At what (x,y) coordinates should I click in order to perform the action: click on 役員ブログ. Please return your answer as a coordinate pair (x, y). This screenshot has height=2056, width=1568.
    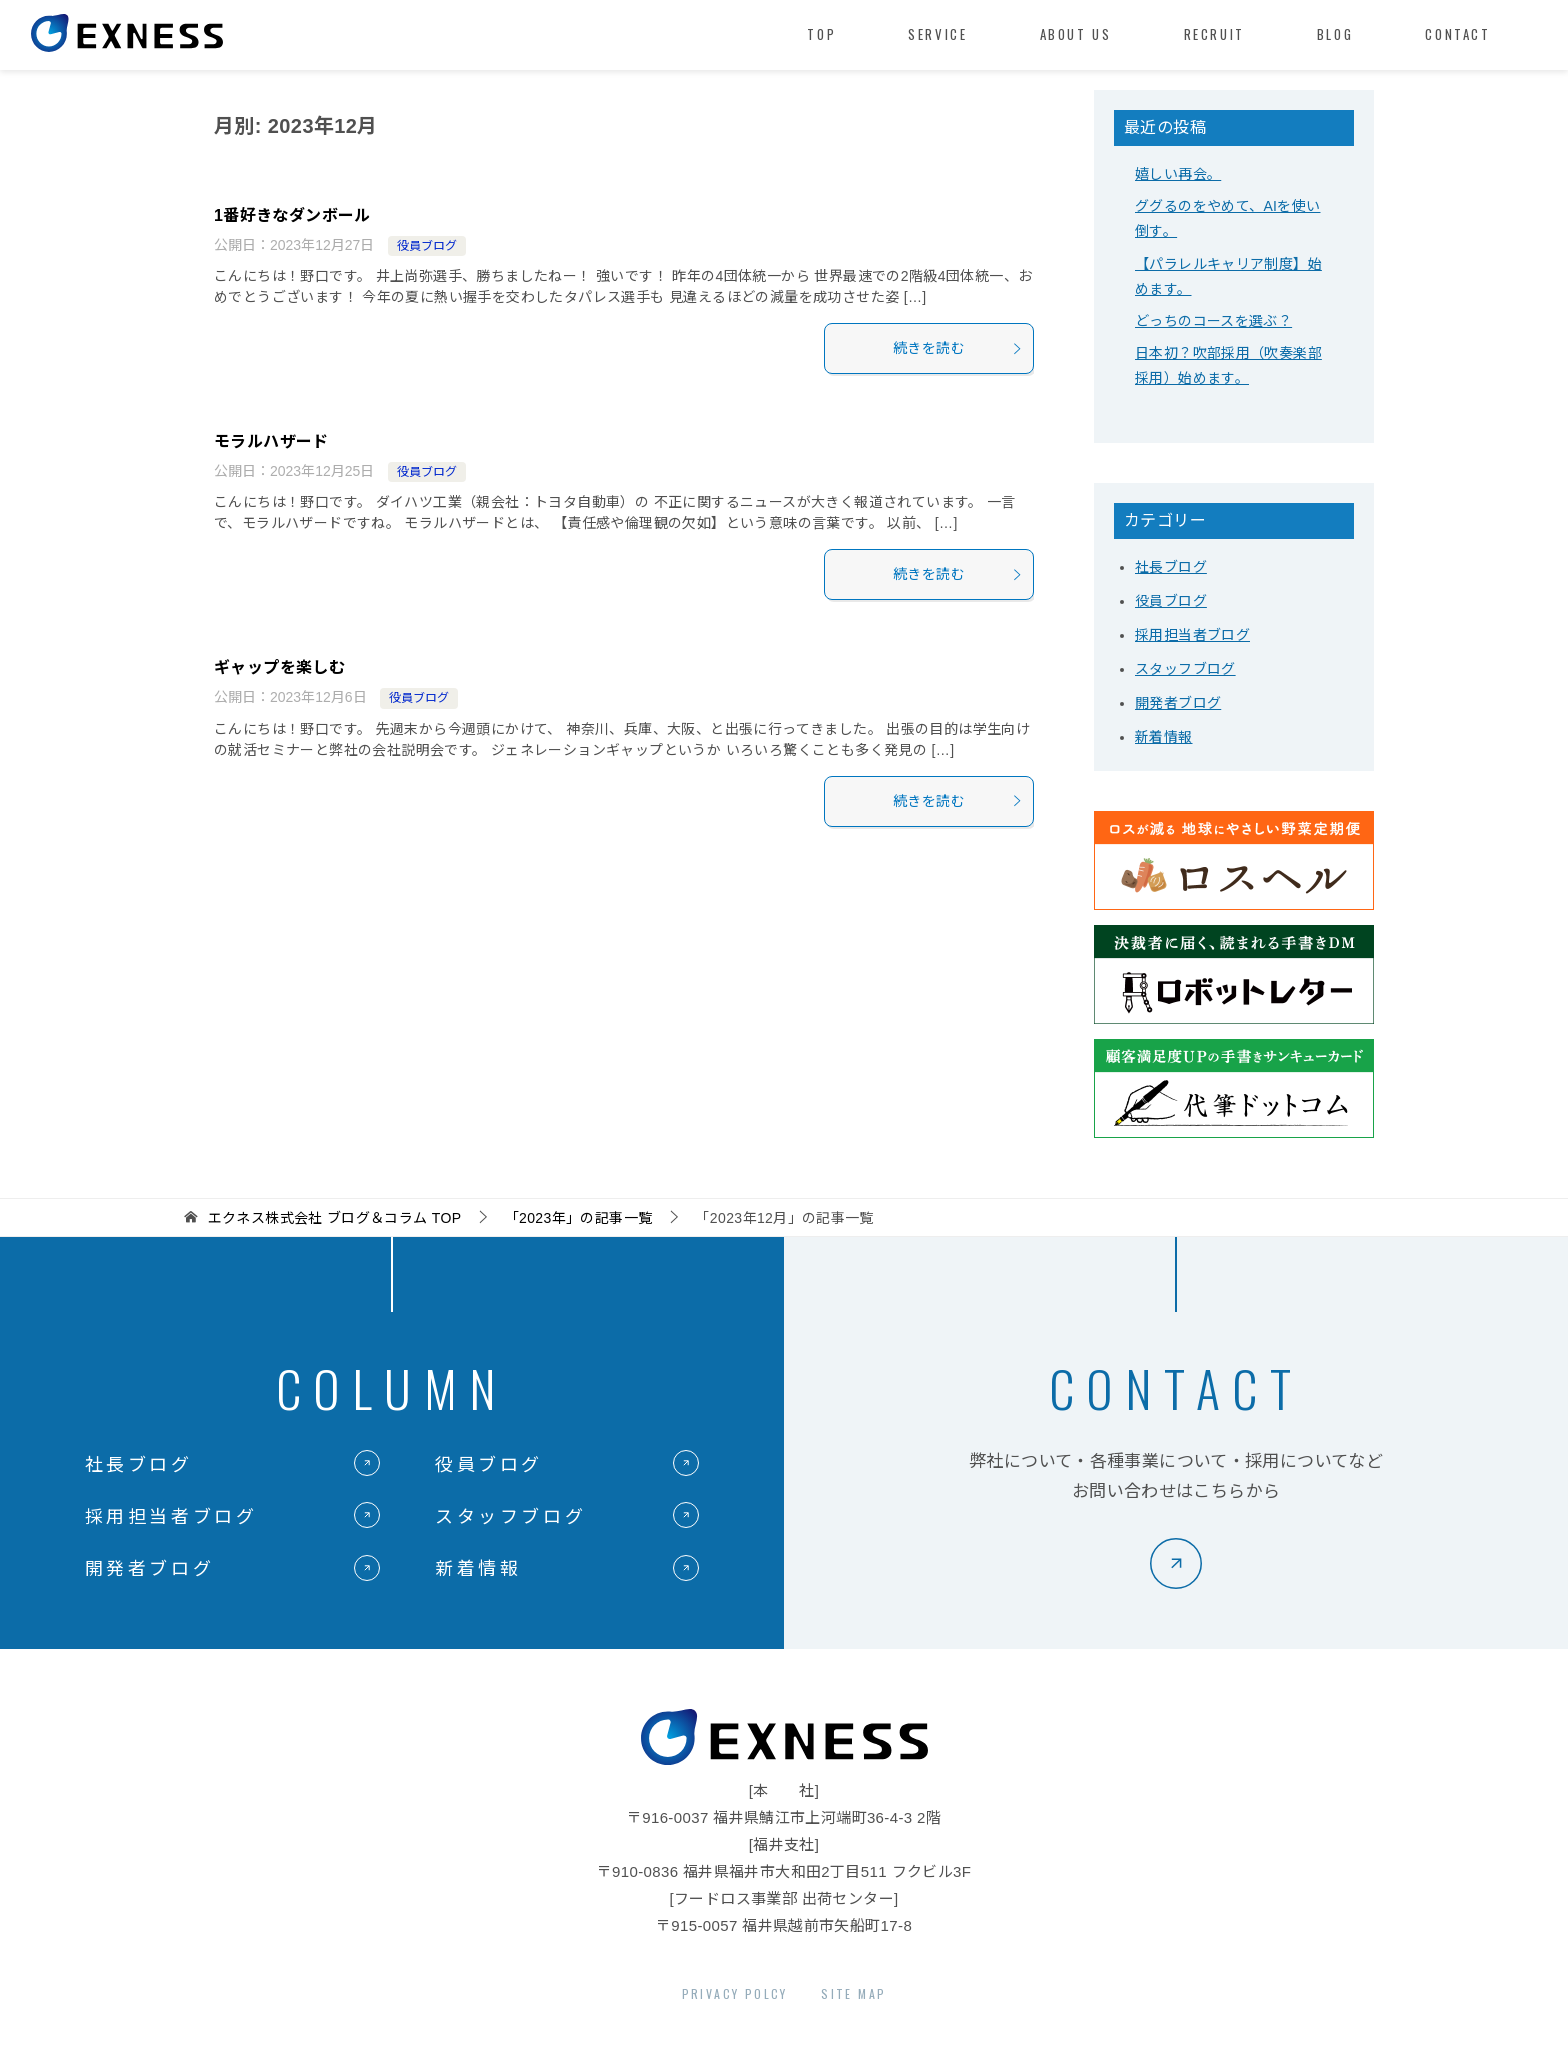
    Looking at the image, I should click on (427, 246).